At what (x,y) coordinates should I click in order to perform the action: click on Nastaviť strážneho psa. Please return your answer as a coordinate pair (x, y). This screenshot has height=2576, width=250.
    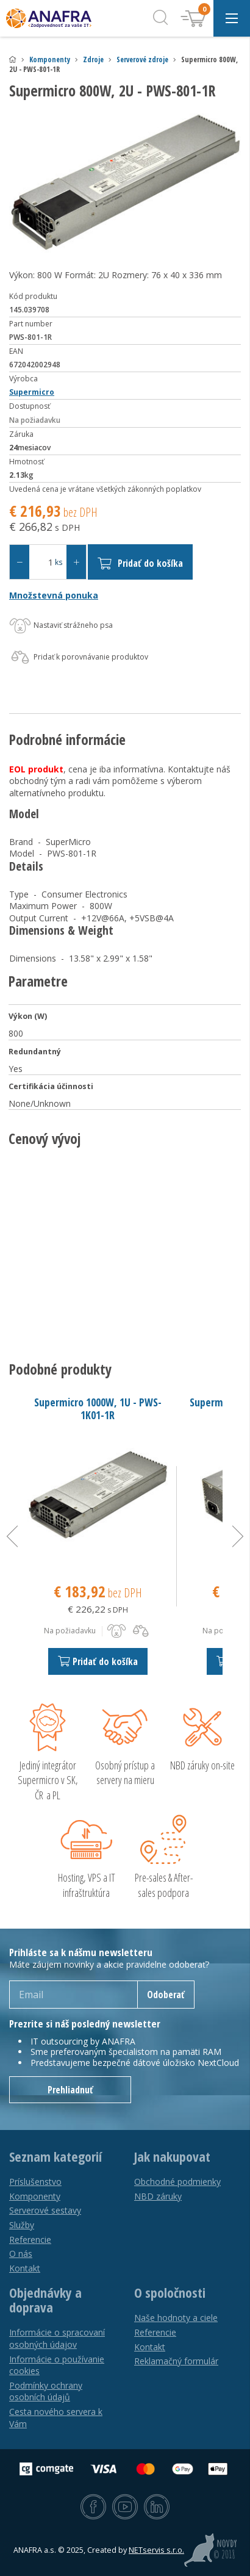
    Looking at the image, I should click on (61, 626).